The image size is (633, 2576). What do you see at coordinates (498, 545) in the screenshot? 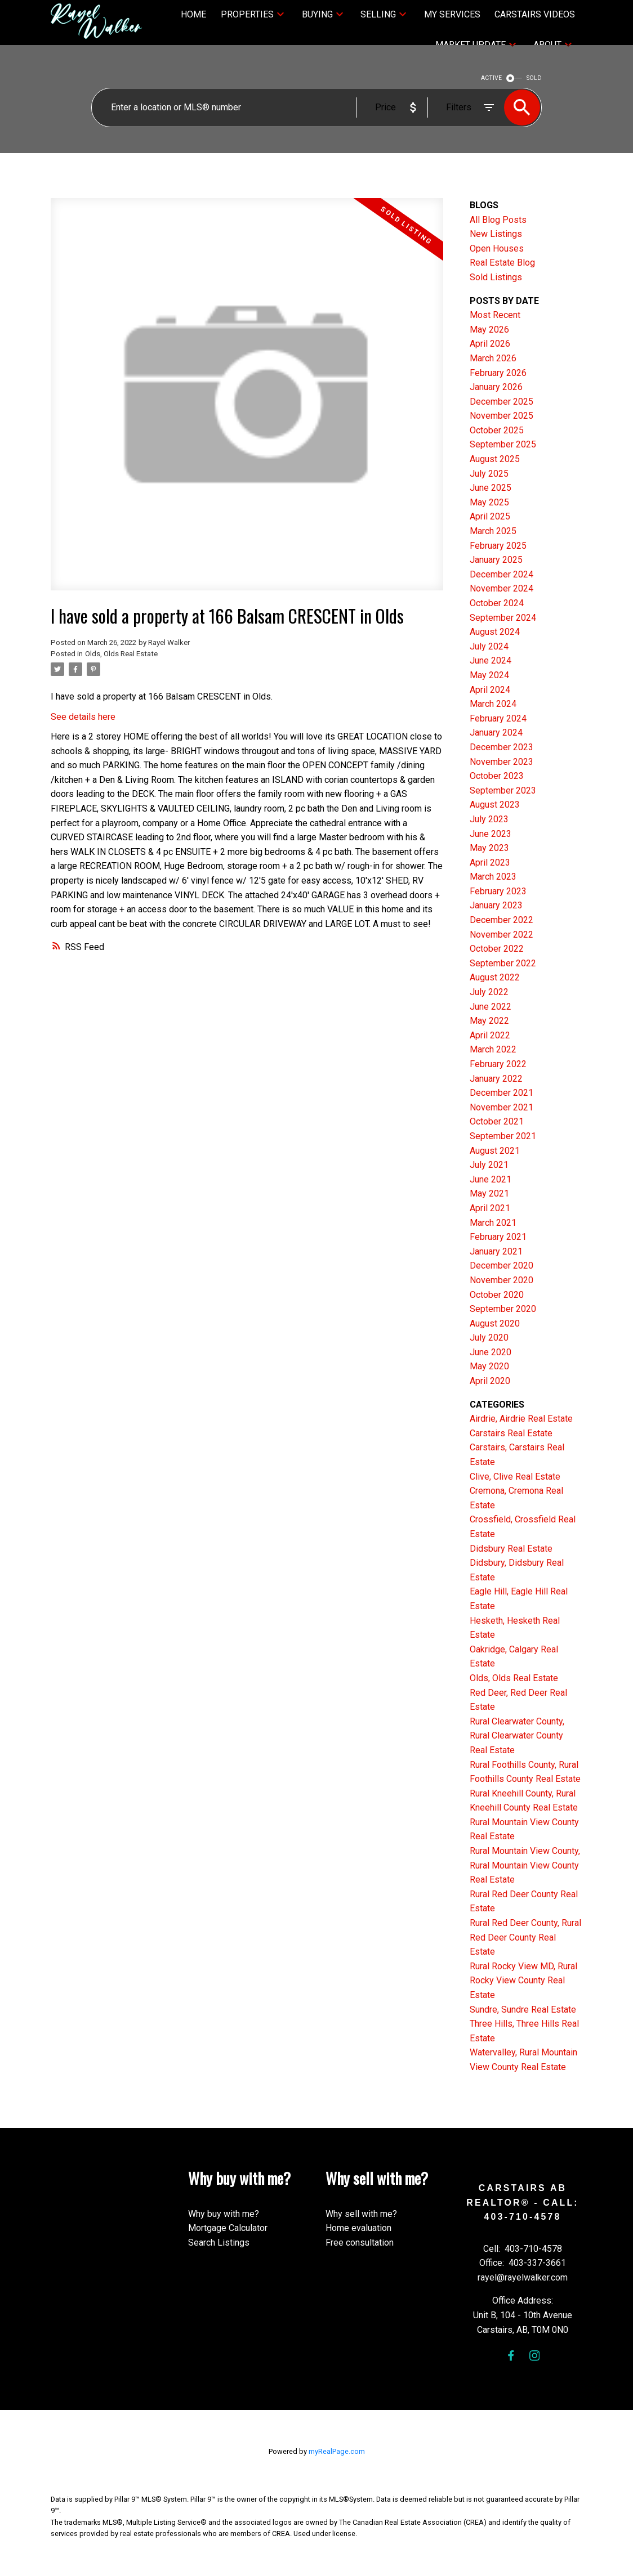
I see `February 2025` at bounding box center [498, 545].